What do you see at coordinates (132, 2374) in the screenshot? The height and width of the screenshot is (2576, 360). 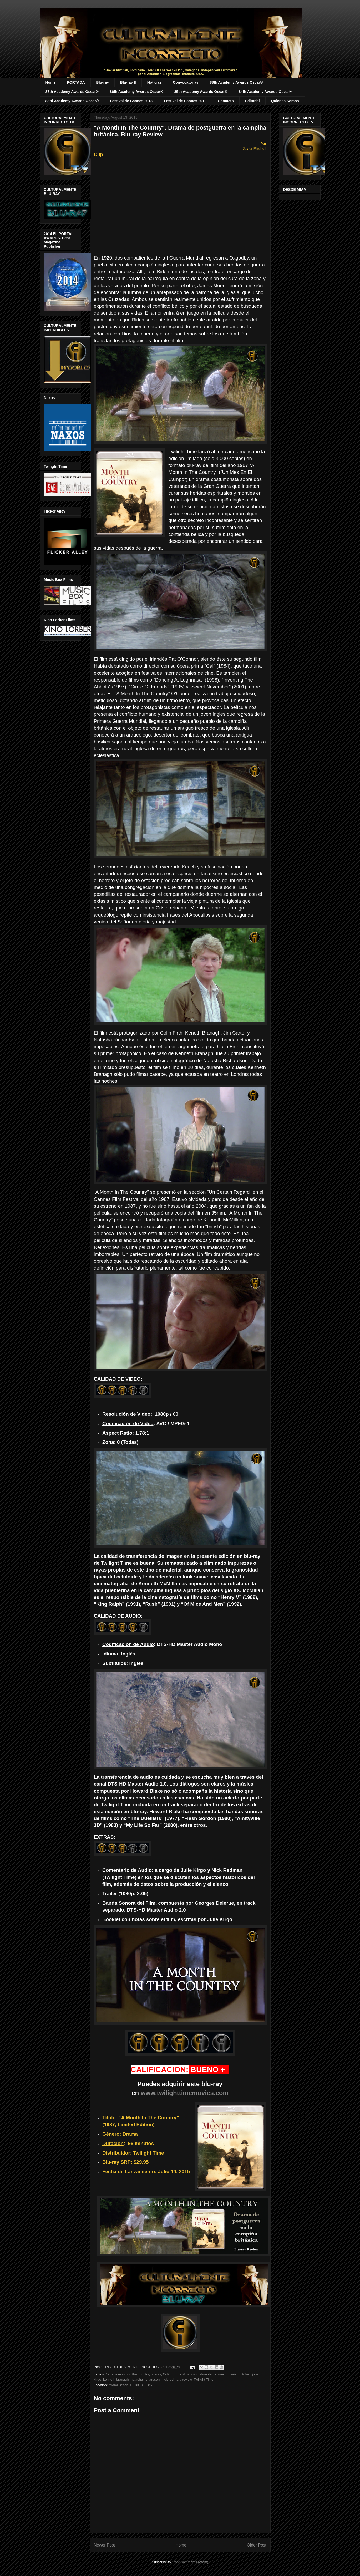 I see `a month in the country` at bounding box center [132, 2374].